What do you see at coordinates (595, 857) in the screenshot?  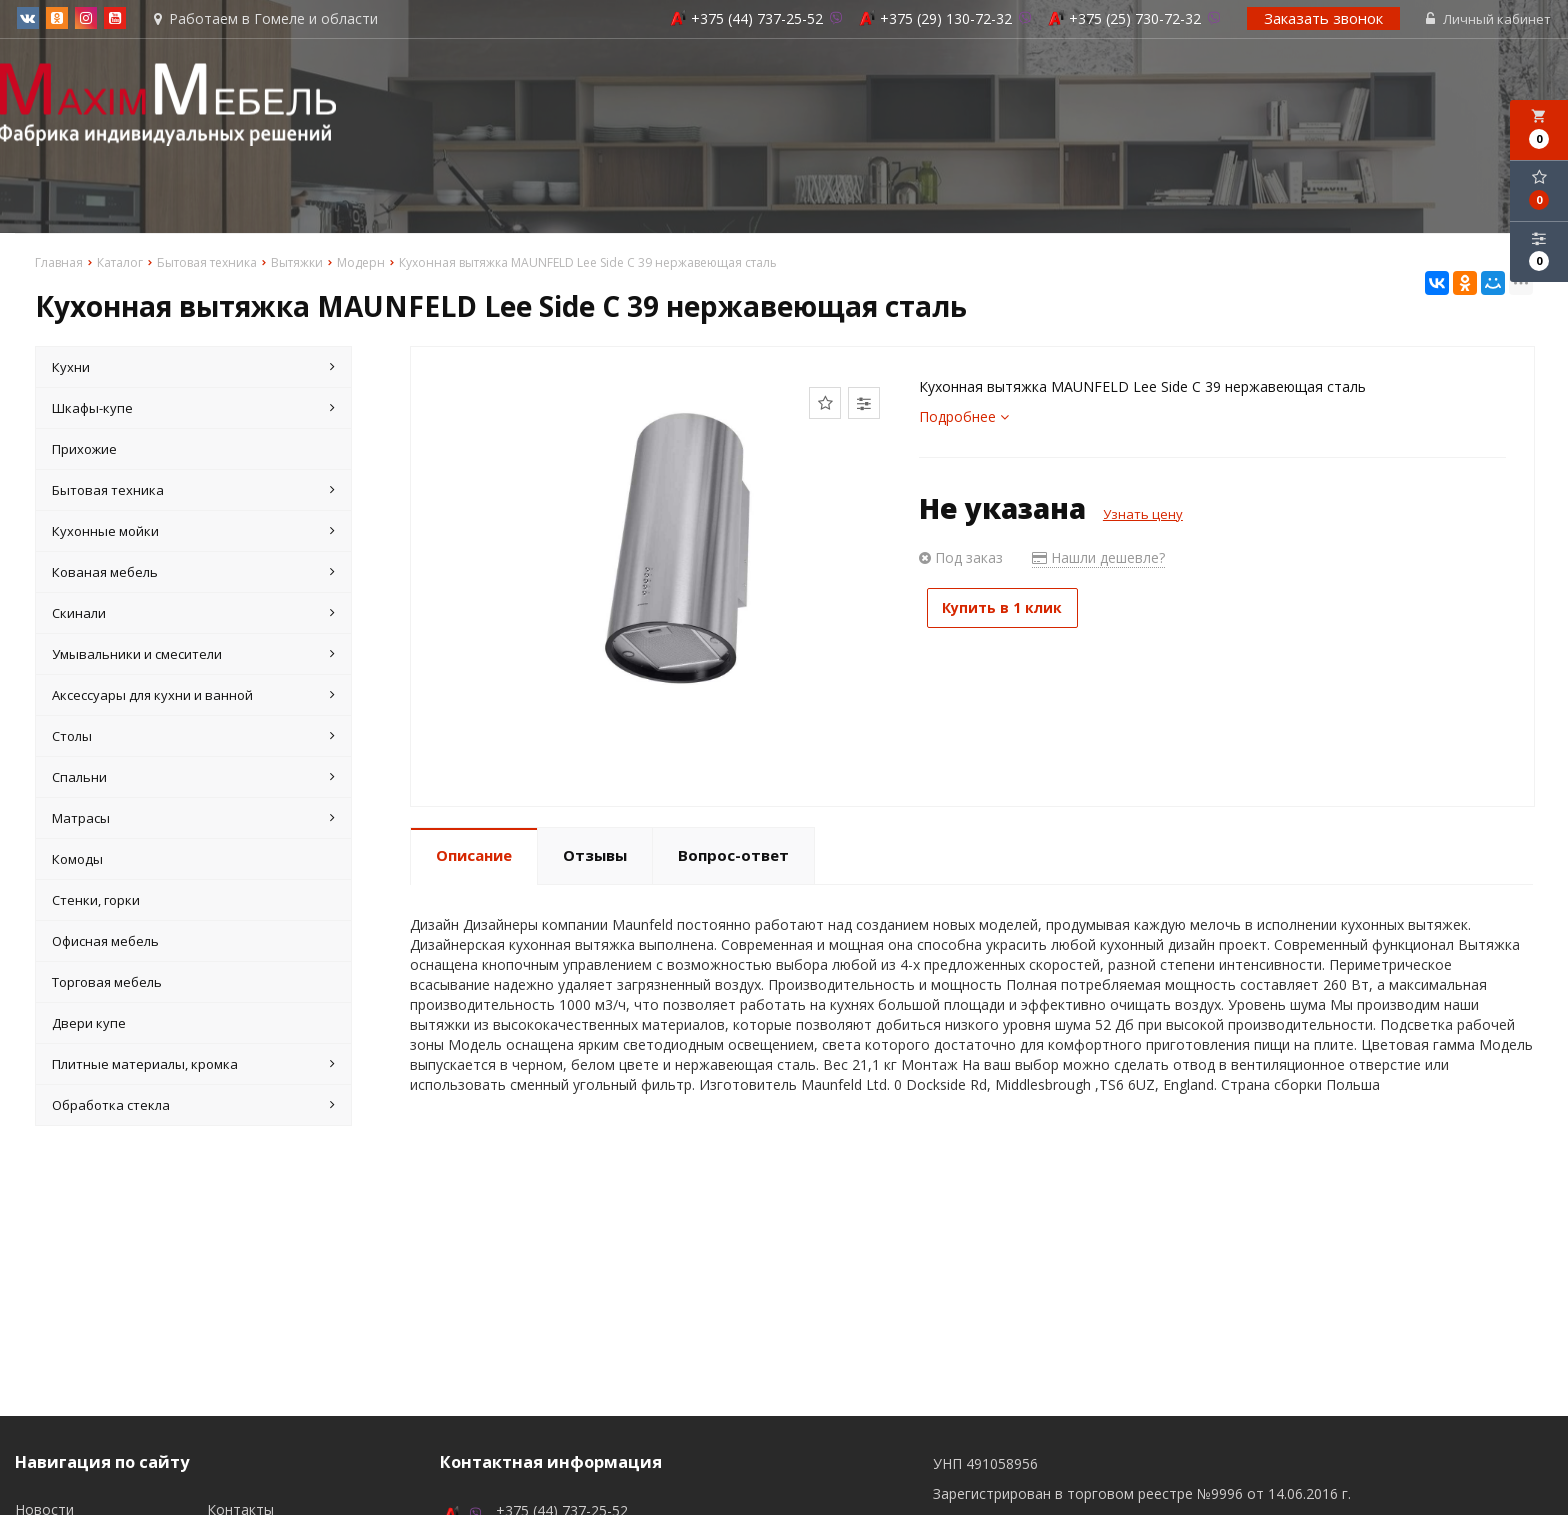 I see `Отзывы` at bounding box center [595, 857].